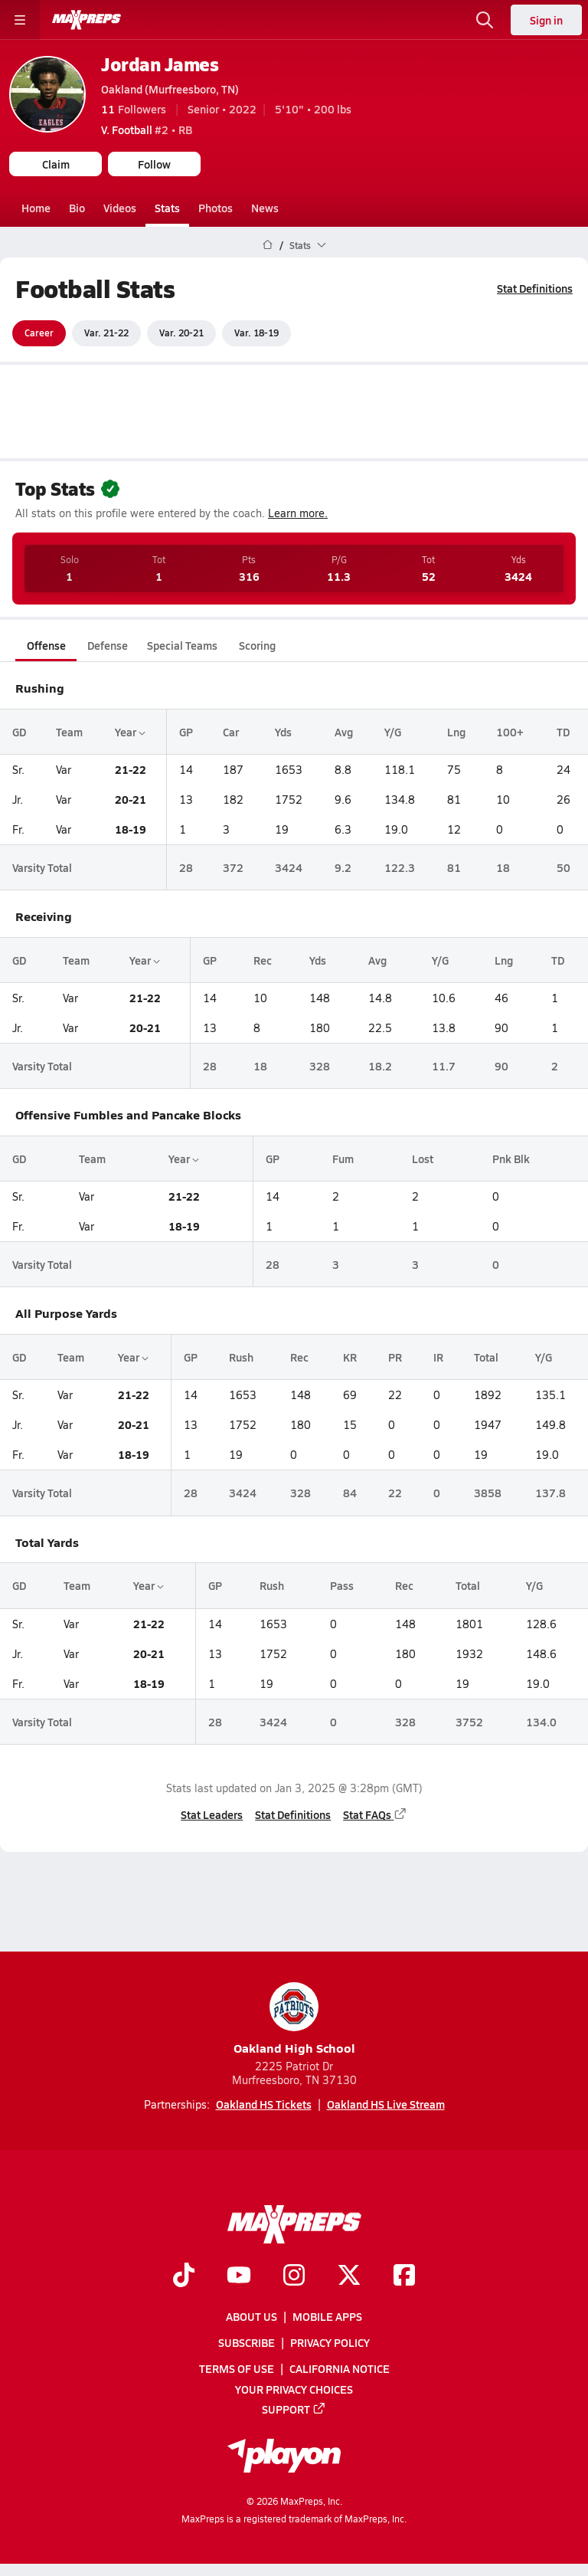  What do you see at coordinates (251, 2317) in the screenshot?
I see `About Us` at bounding box center [251, 2317].